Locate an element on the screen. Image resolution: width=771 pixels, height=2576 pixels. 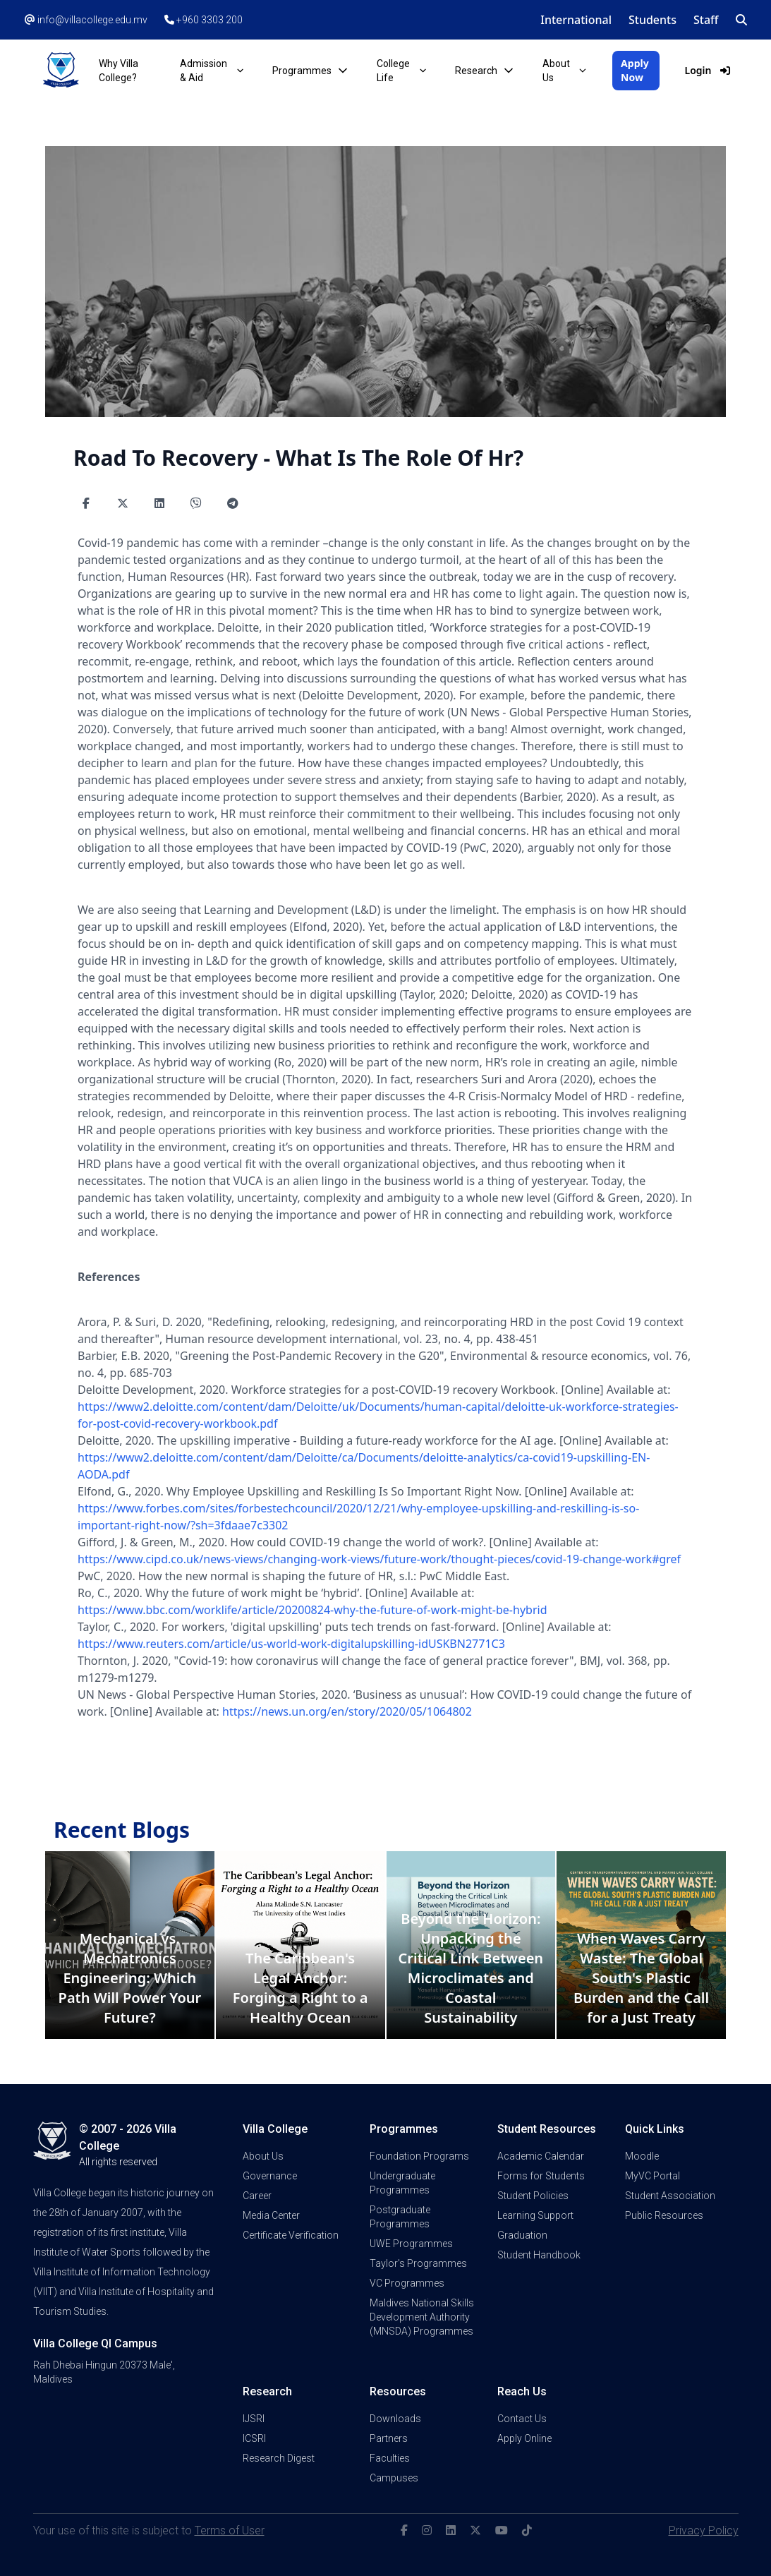
Faculties is located at coordinates (390, 2458).